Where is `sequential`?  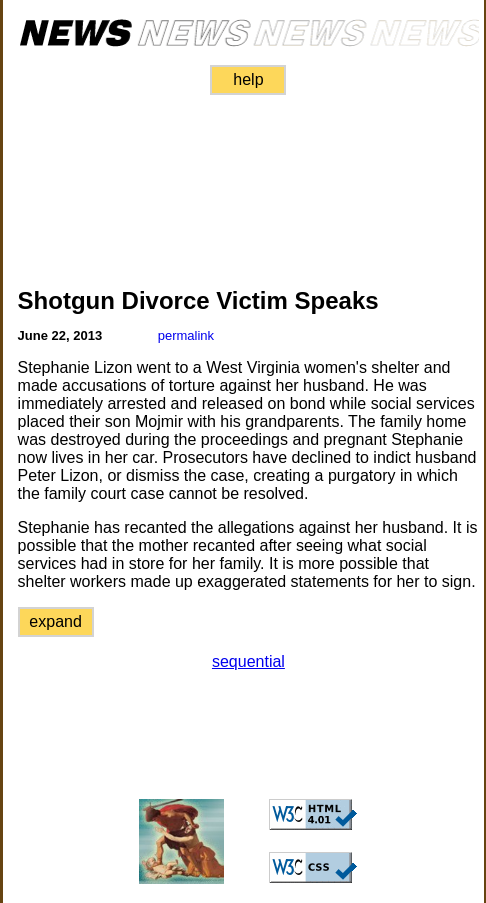
sequential is located at coordinates (248, 661).